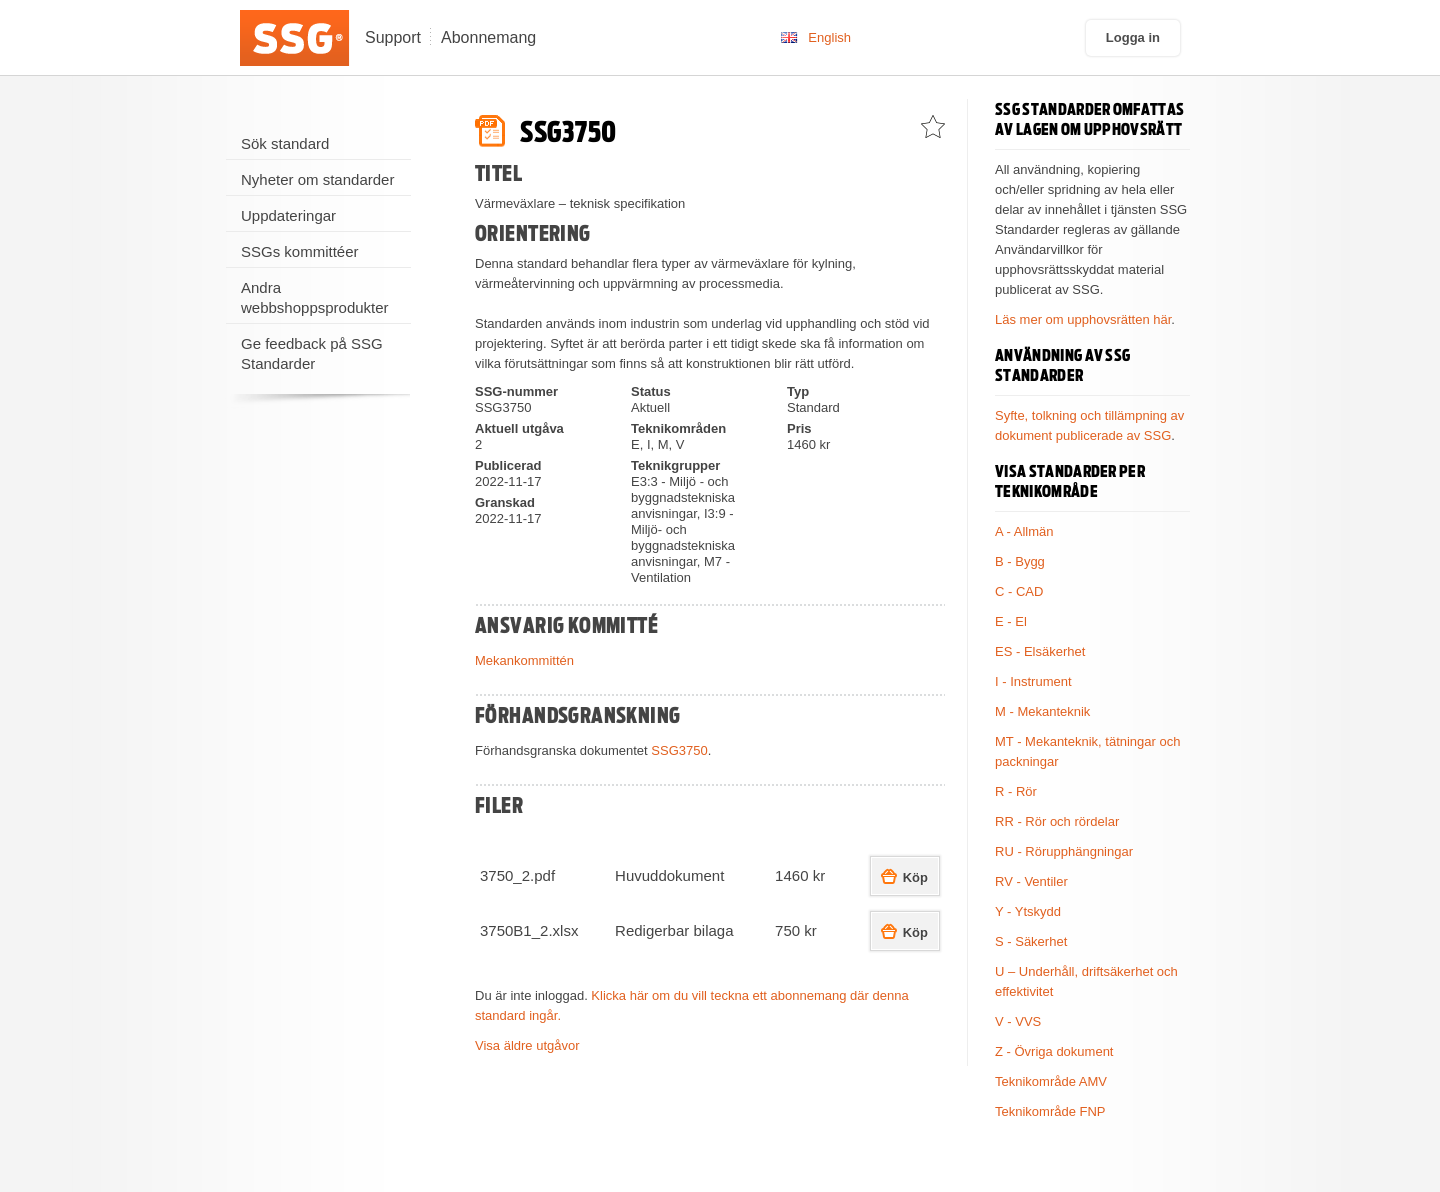 This screenshot has width=1440, height=1192. What do you see at coordinates (285, 143) in the screenshot?
I see `Sök standard` at bounding box center [285, 143].